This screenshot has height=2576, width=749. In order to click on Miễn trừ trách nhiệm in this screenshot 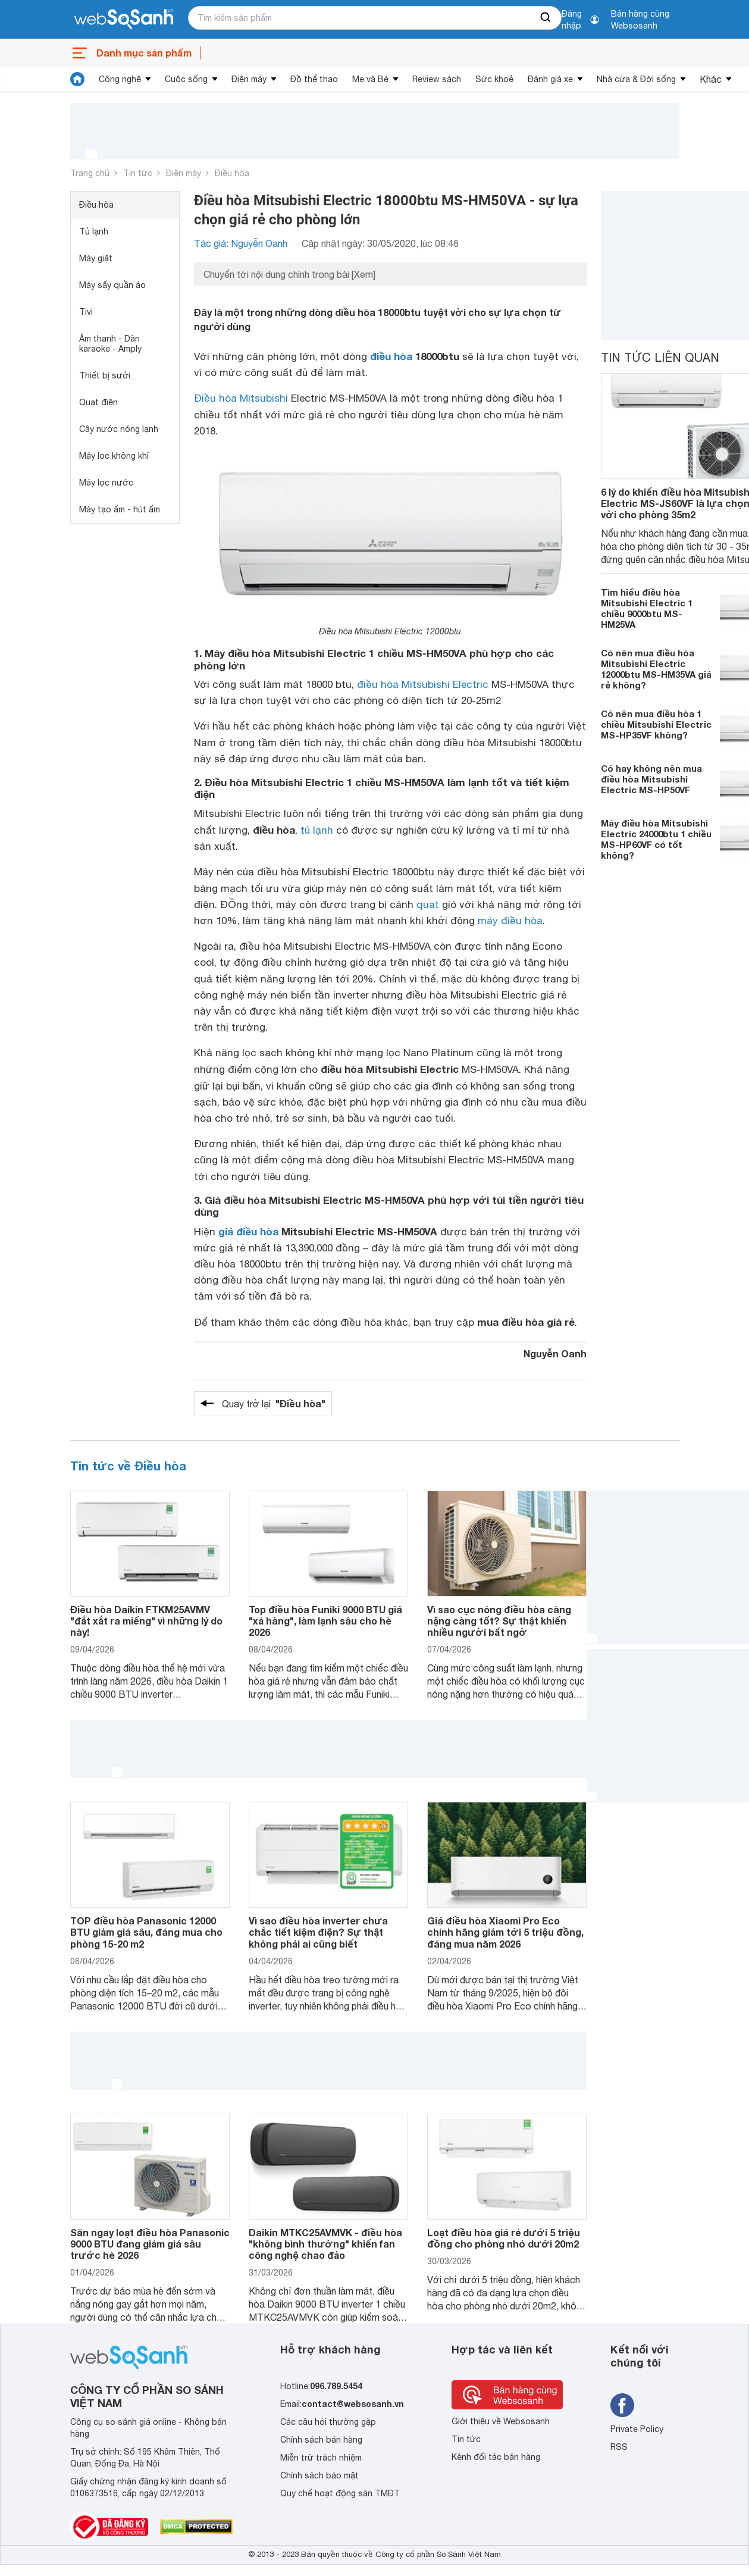, I will do `click(321, 2457)`.